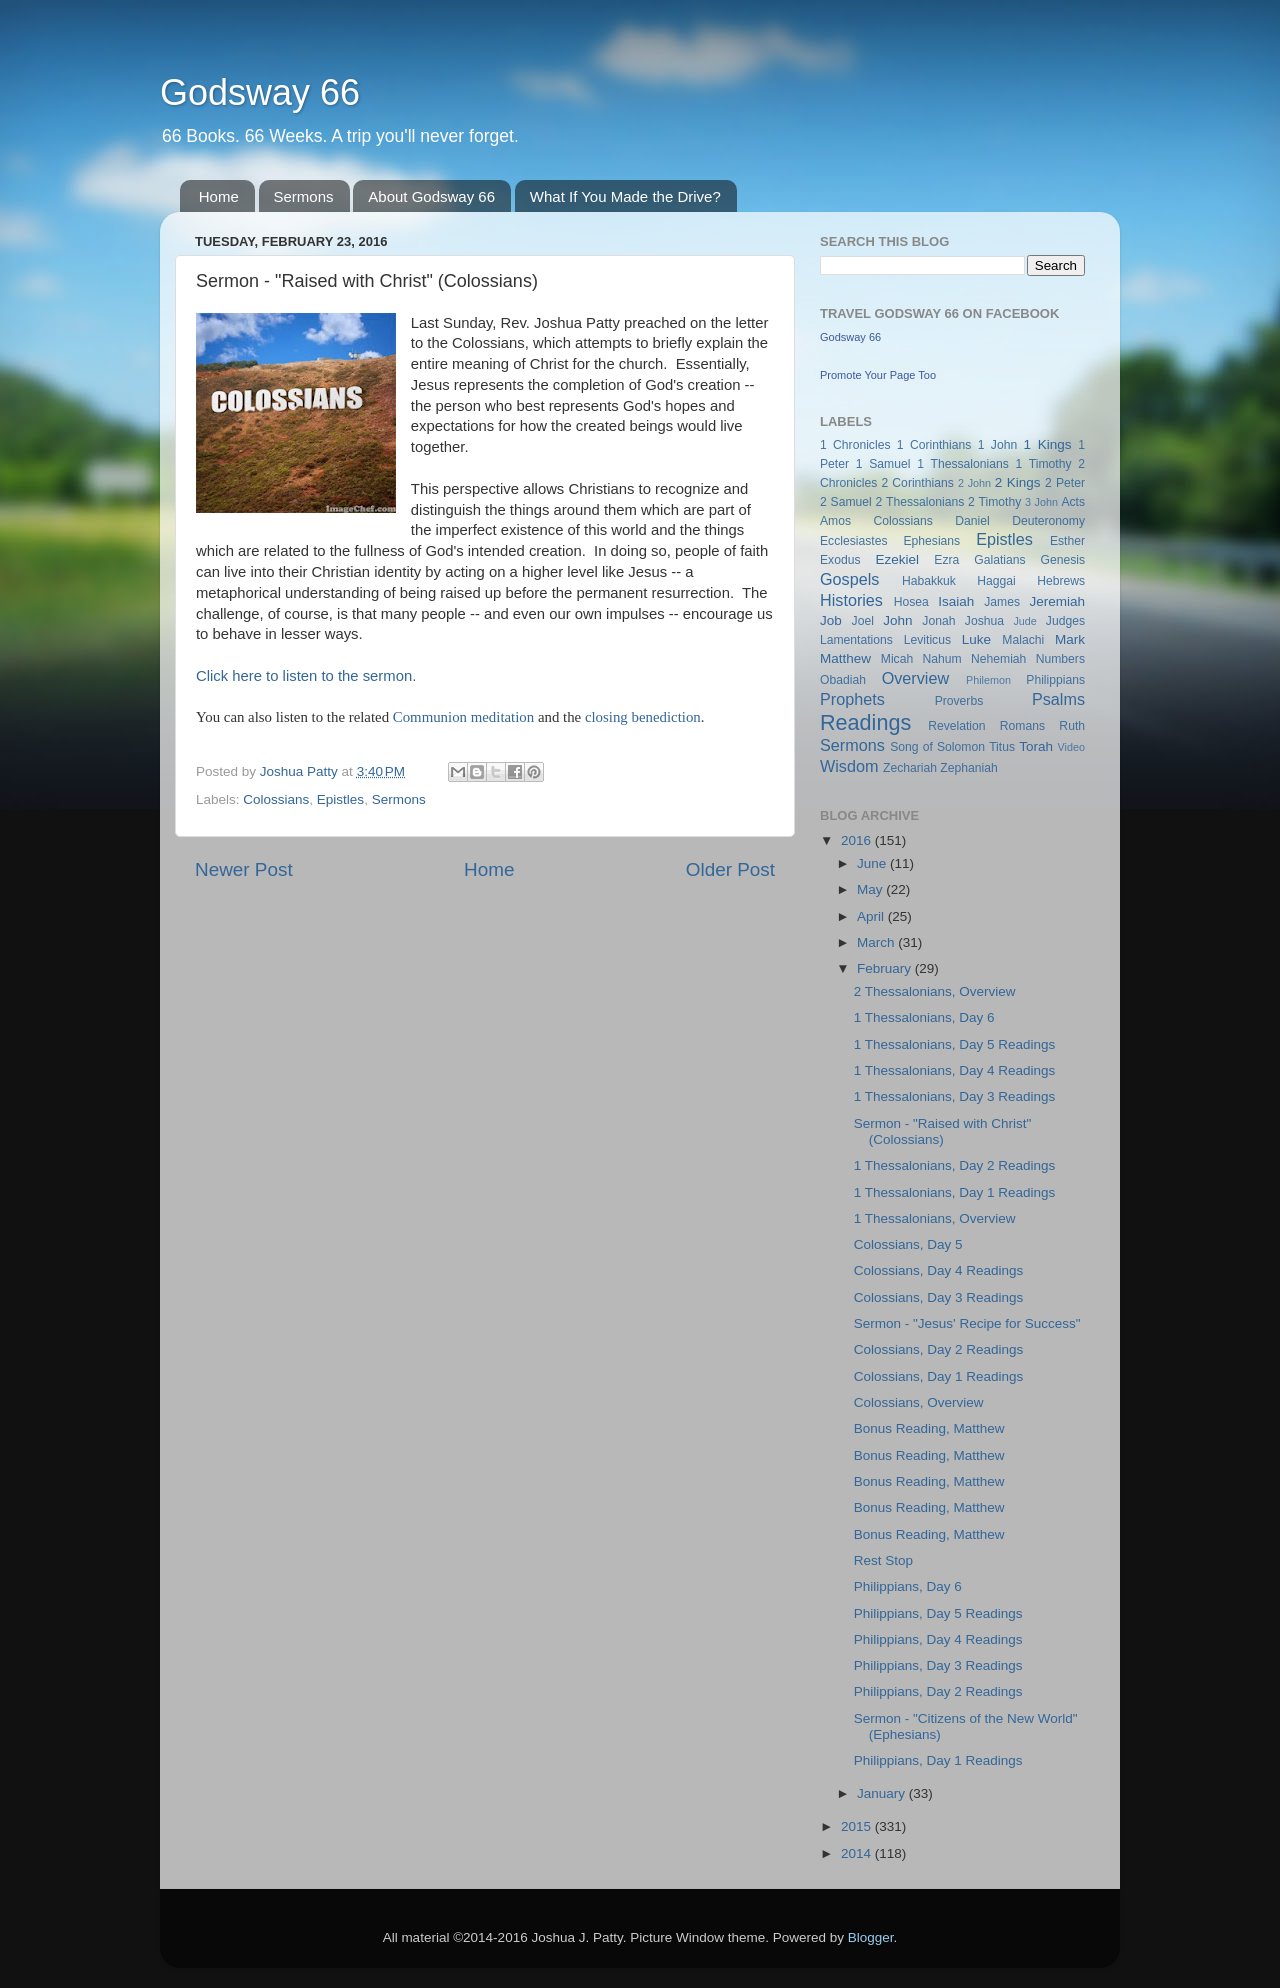 The height and width of the screenshot is (1988, 1280). What do you see at coordinates (871, 889) in the screenshot?
I see `May` at bounding box center [871, 889].